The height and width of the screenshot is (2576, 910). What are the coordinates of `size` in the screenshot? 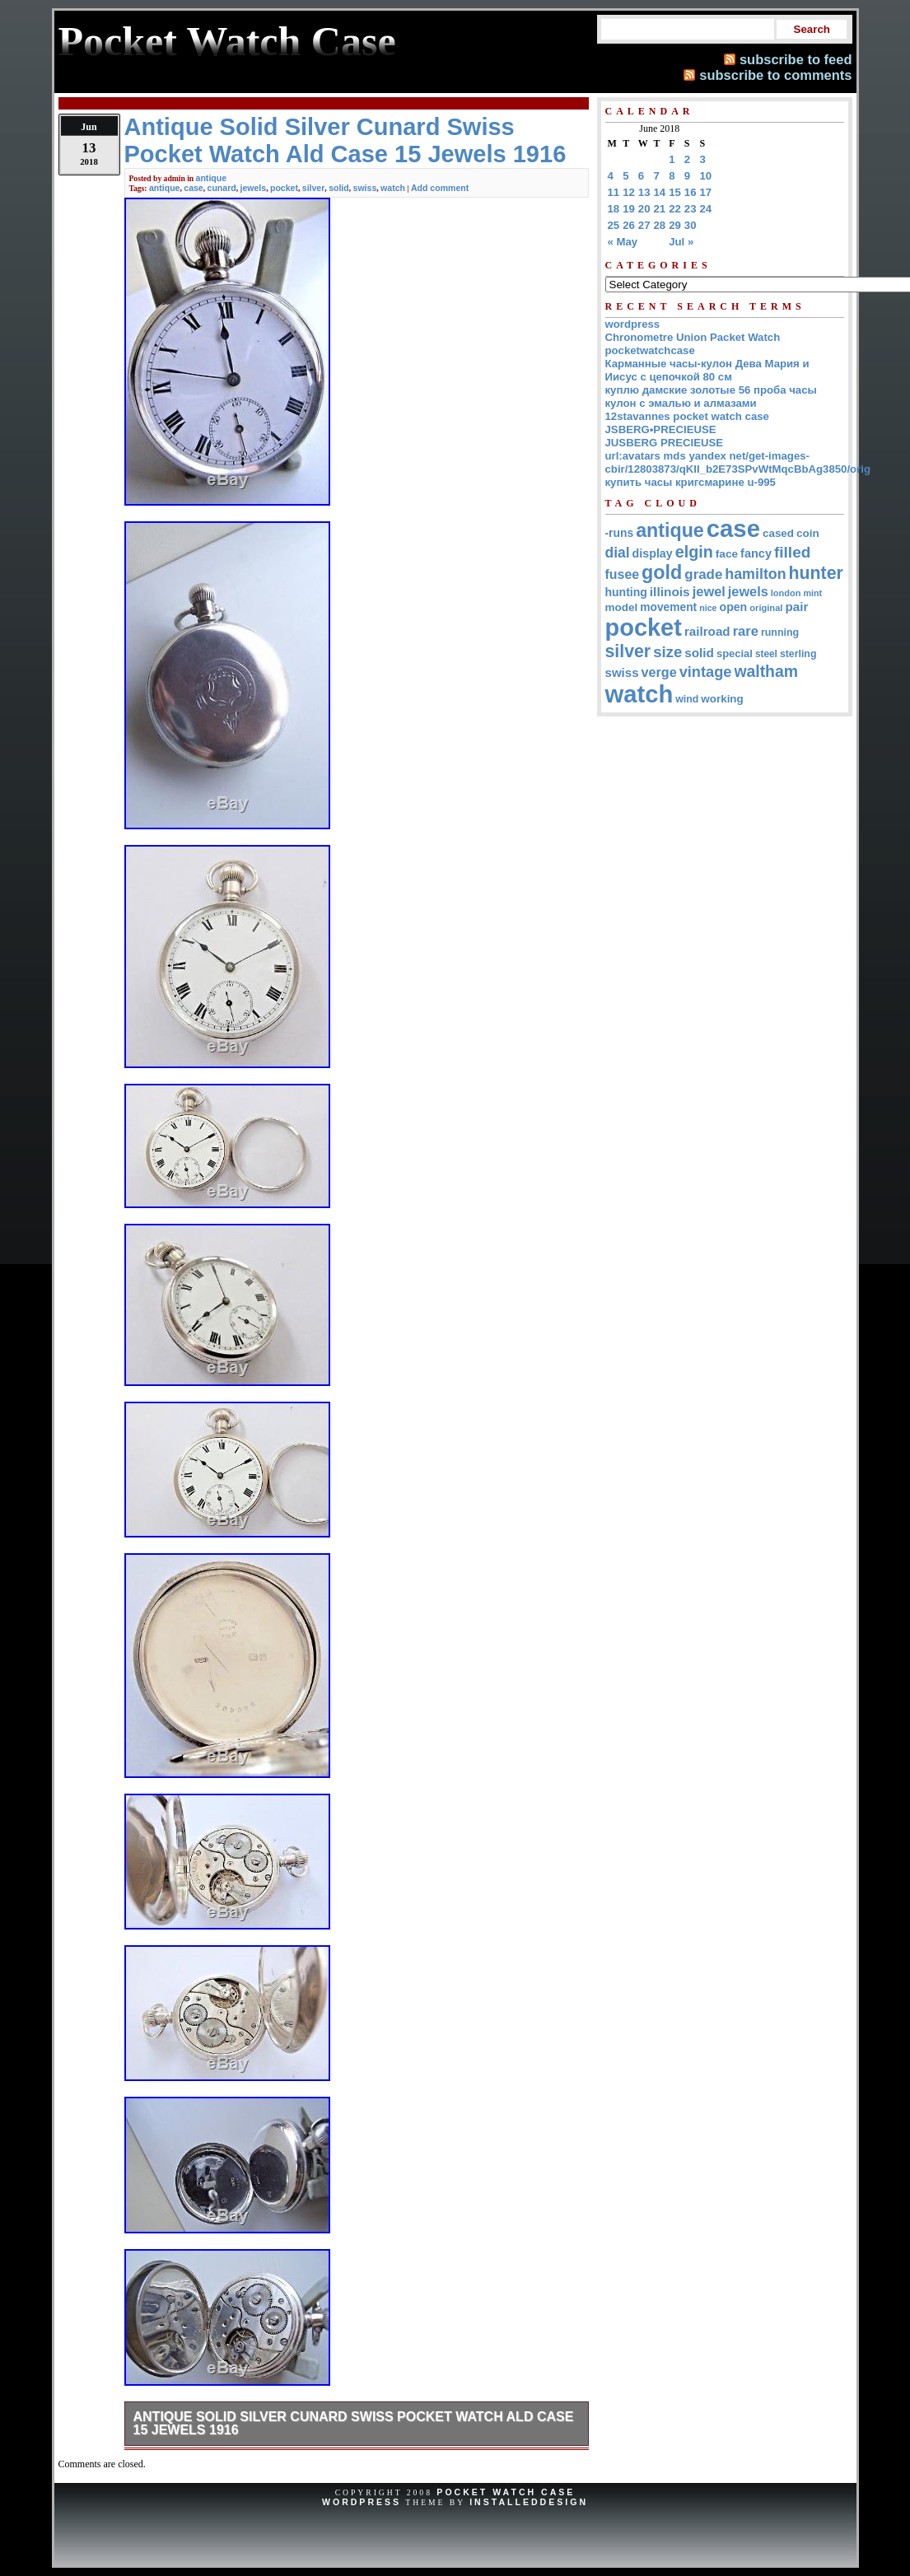 It's located at (667, 651).